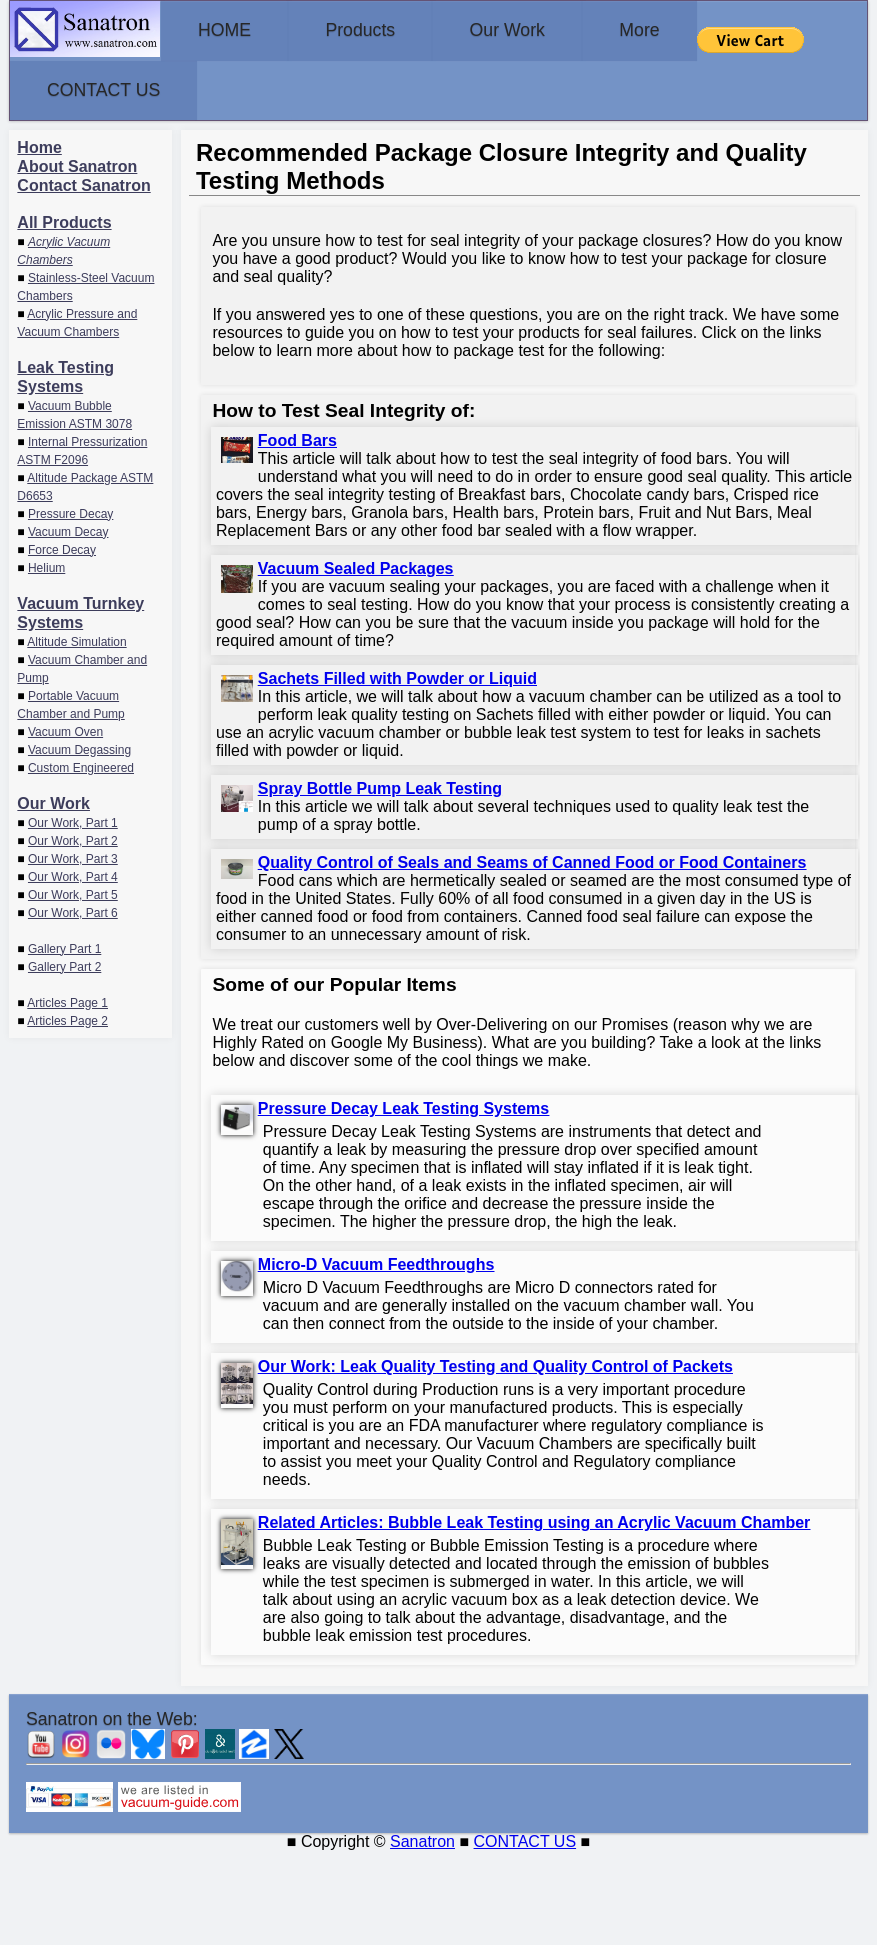 The height and width of the screenshot is (1945, 877). I want to click on Pressure Decay, so click(70, 510).